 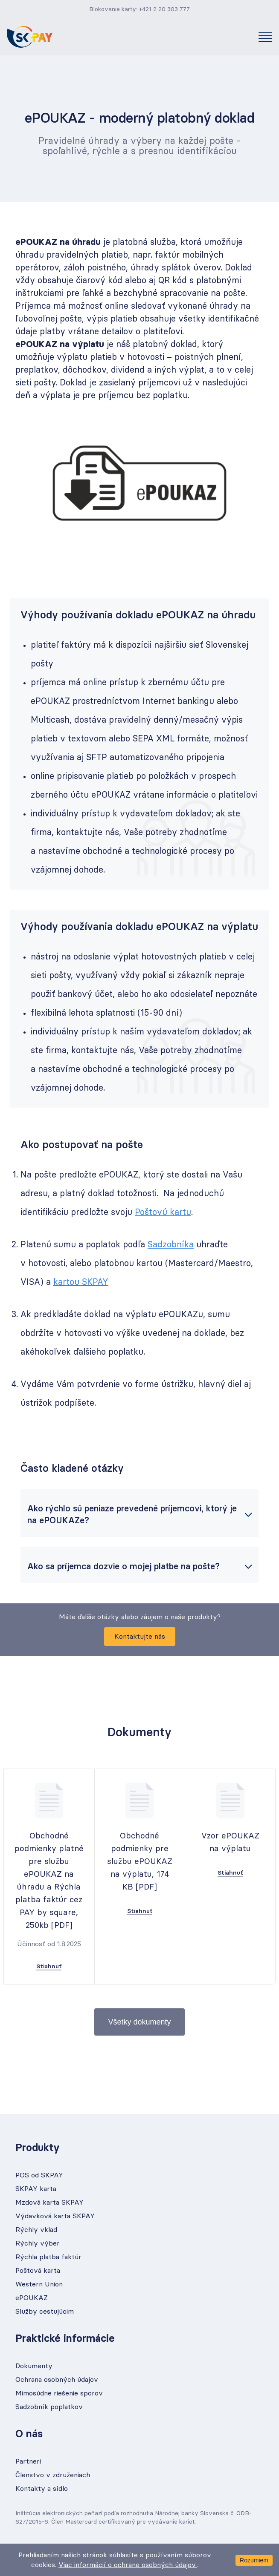 I want to click on Mzdová karta SKPAY, so click(x=49, y=2202).